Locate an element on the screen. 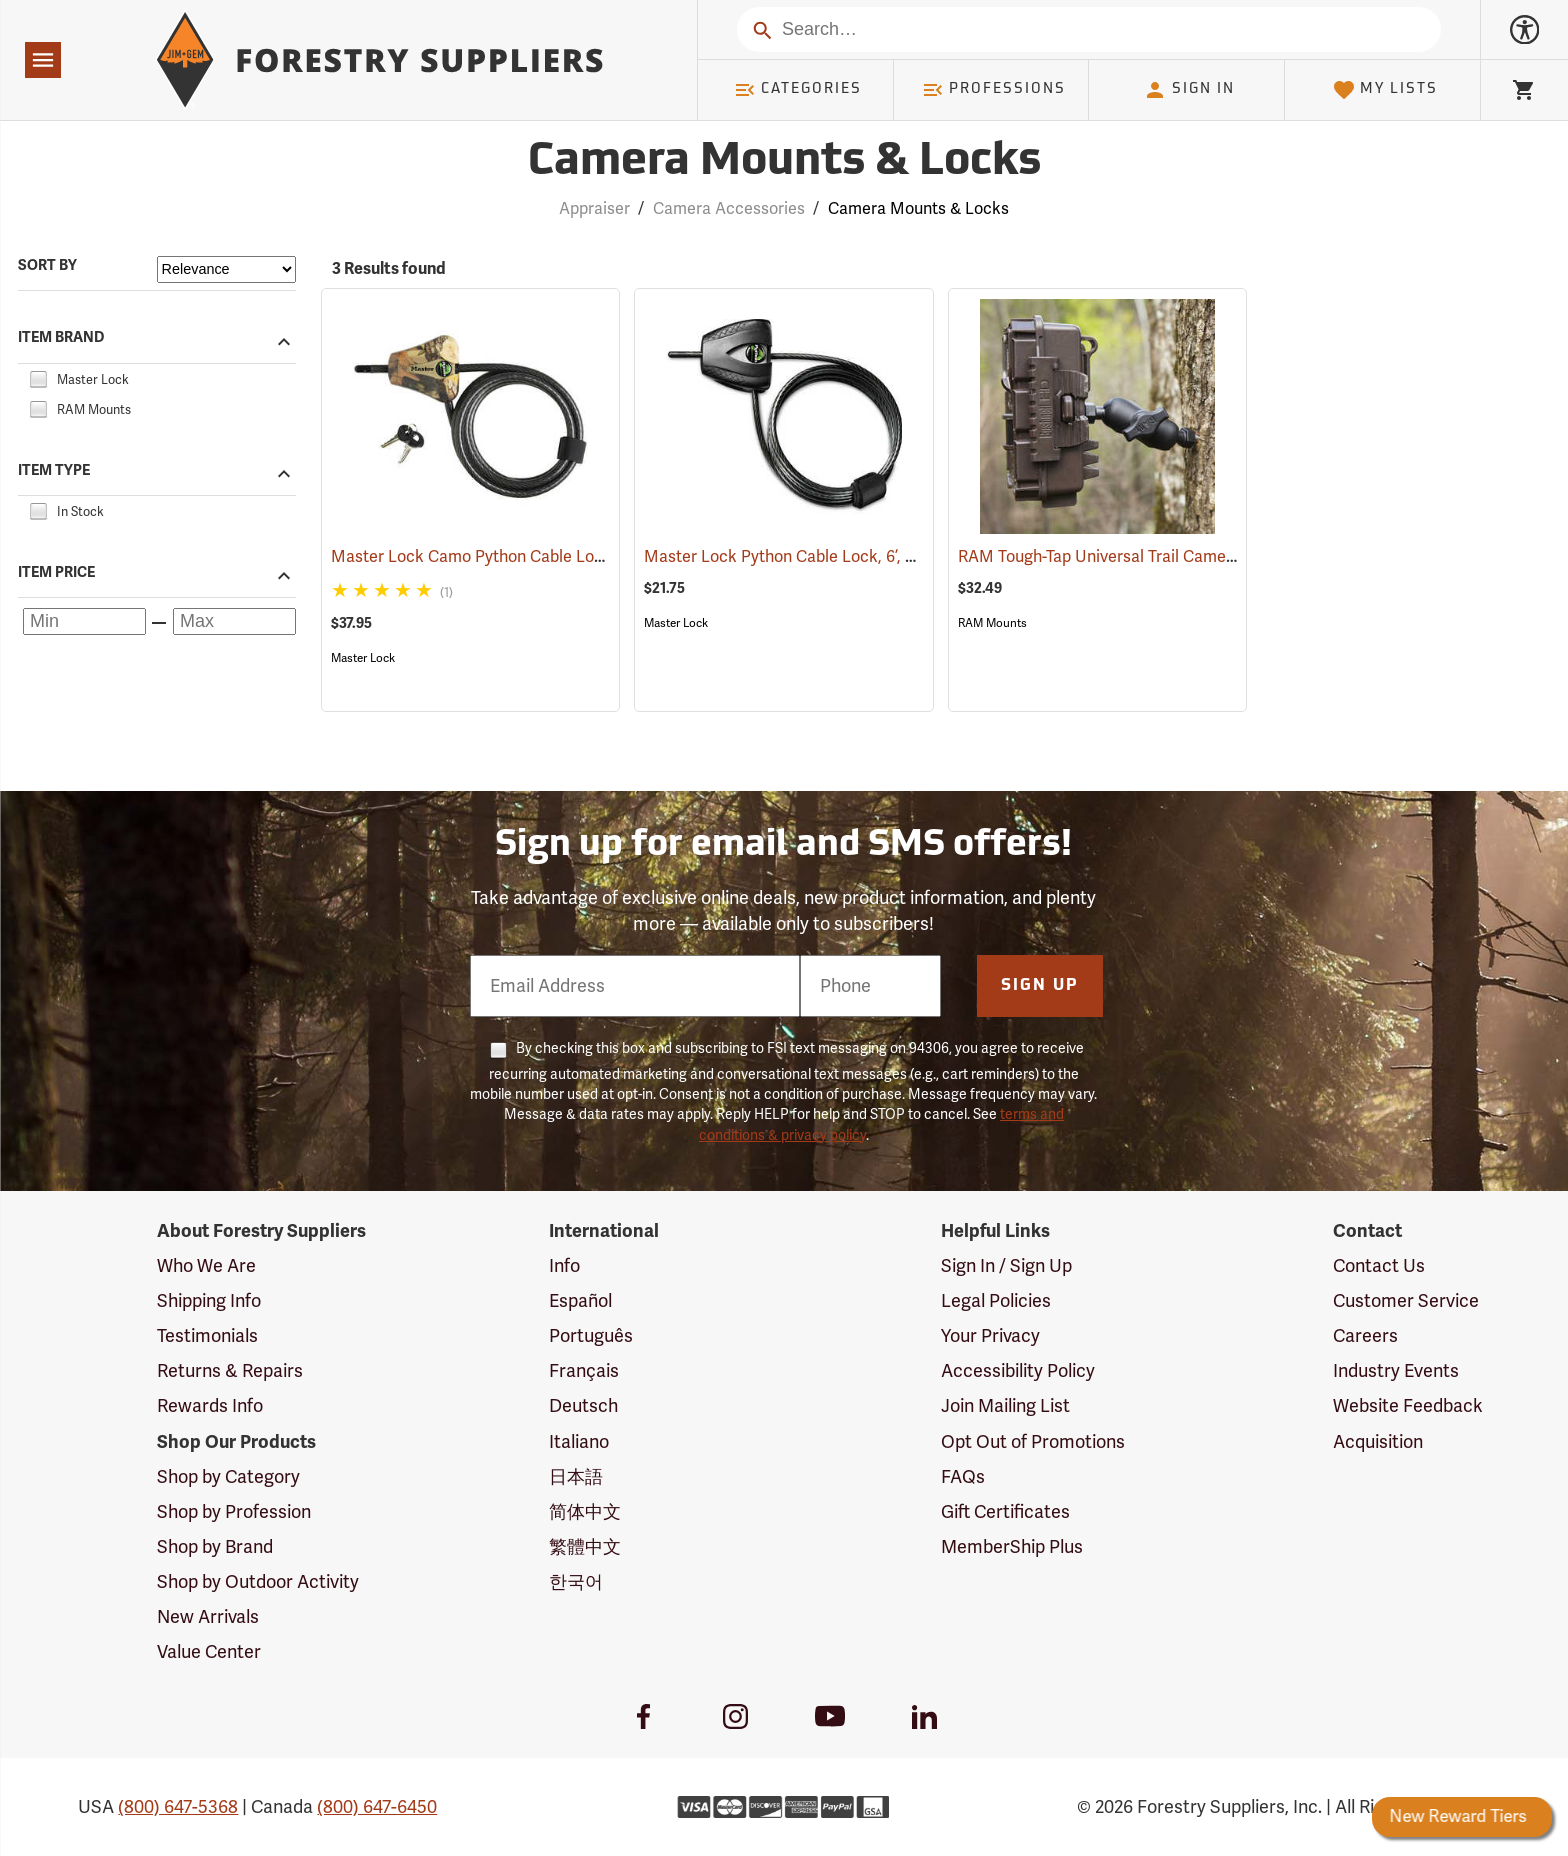 The width and height of the screenshot is (1568, 1856). Sign Up is located at coordinates (1040, 986).